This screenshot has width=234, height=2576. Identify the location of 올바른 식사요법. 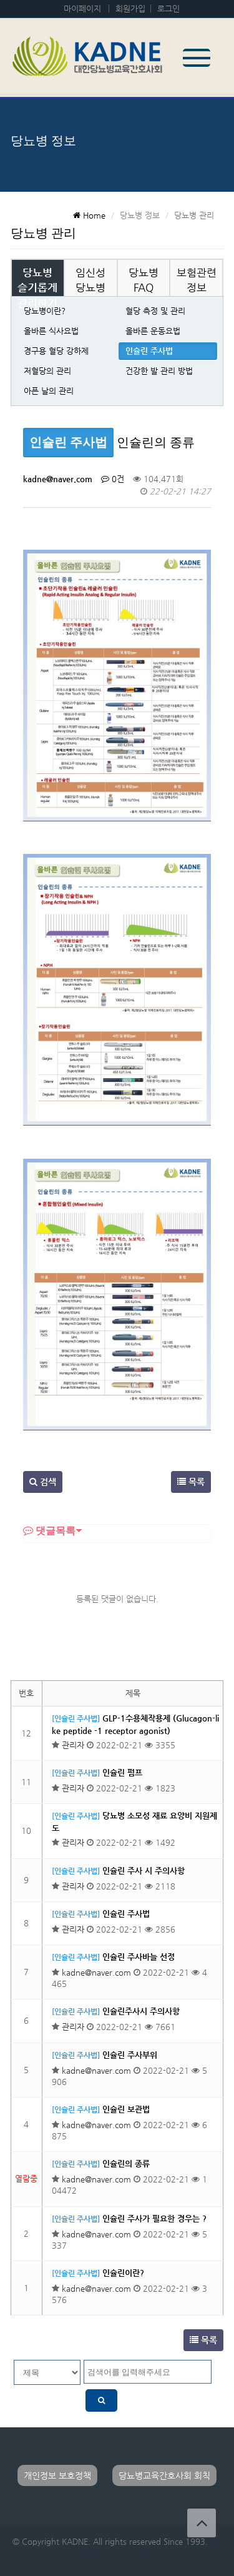
(51, 330).